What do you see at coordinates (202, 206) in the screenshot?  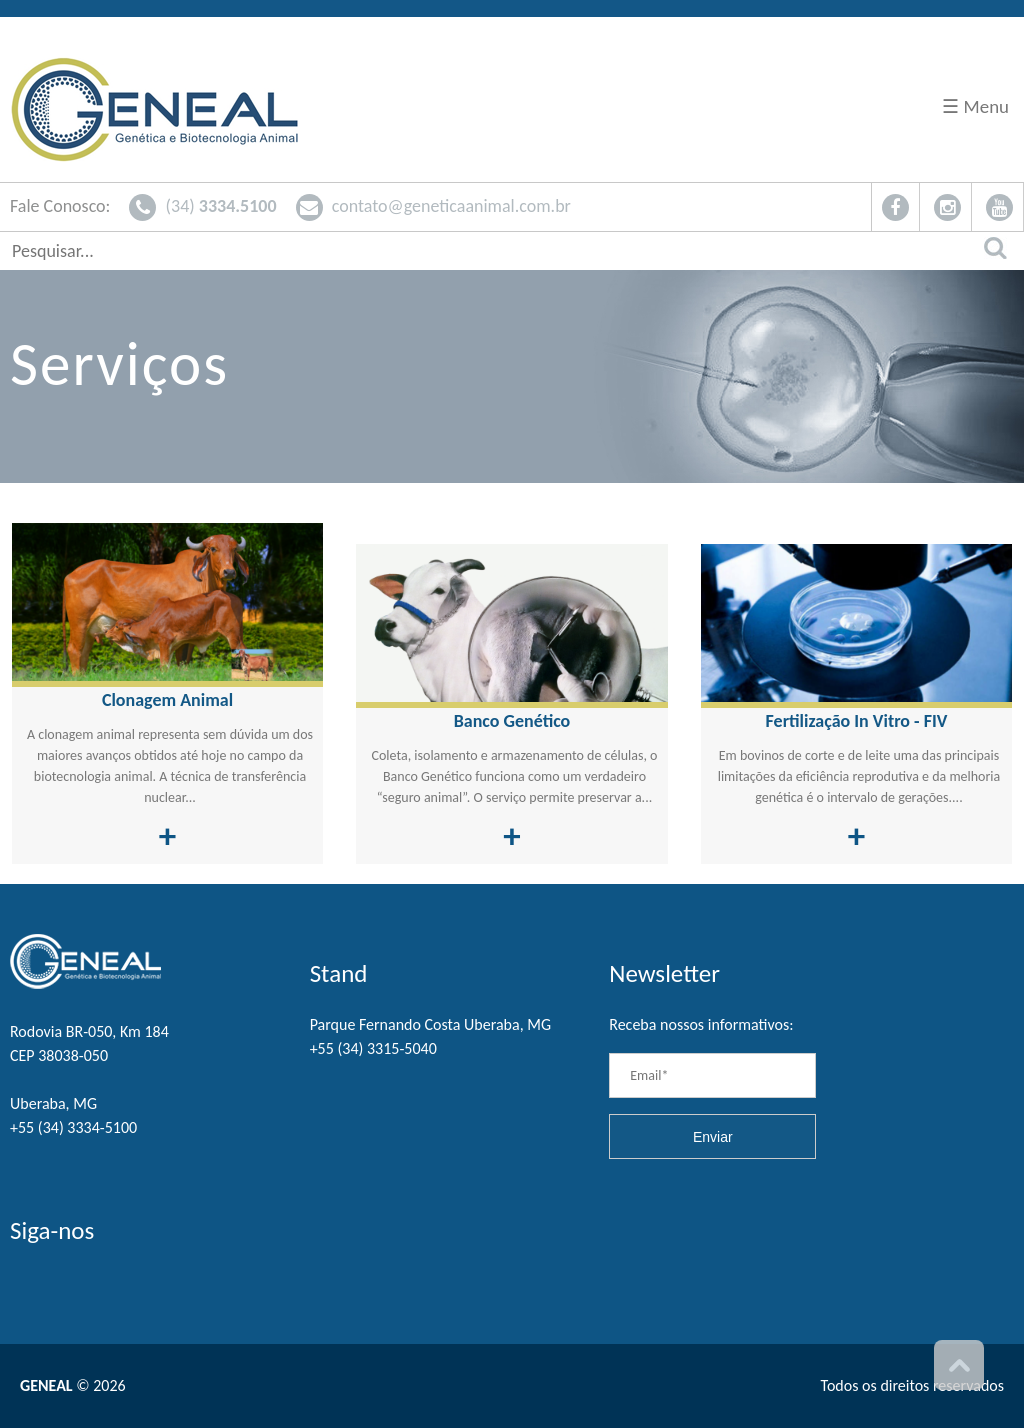 I see `(34)` at bounding box center [202, 206].